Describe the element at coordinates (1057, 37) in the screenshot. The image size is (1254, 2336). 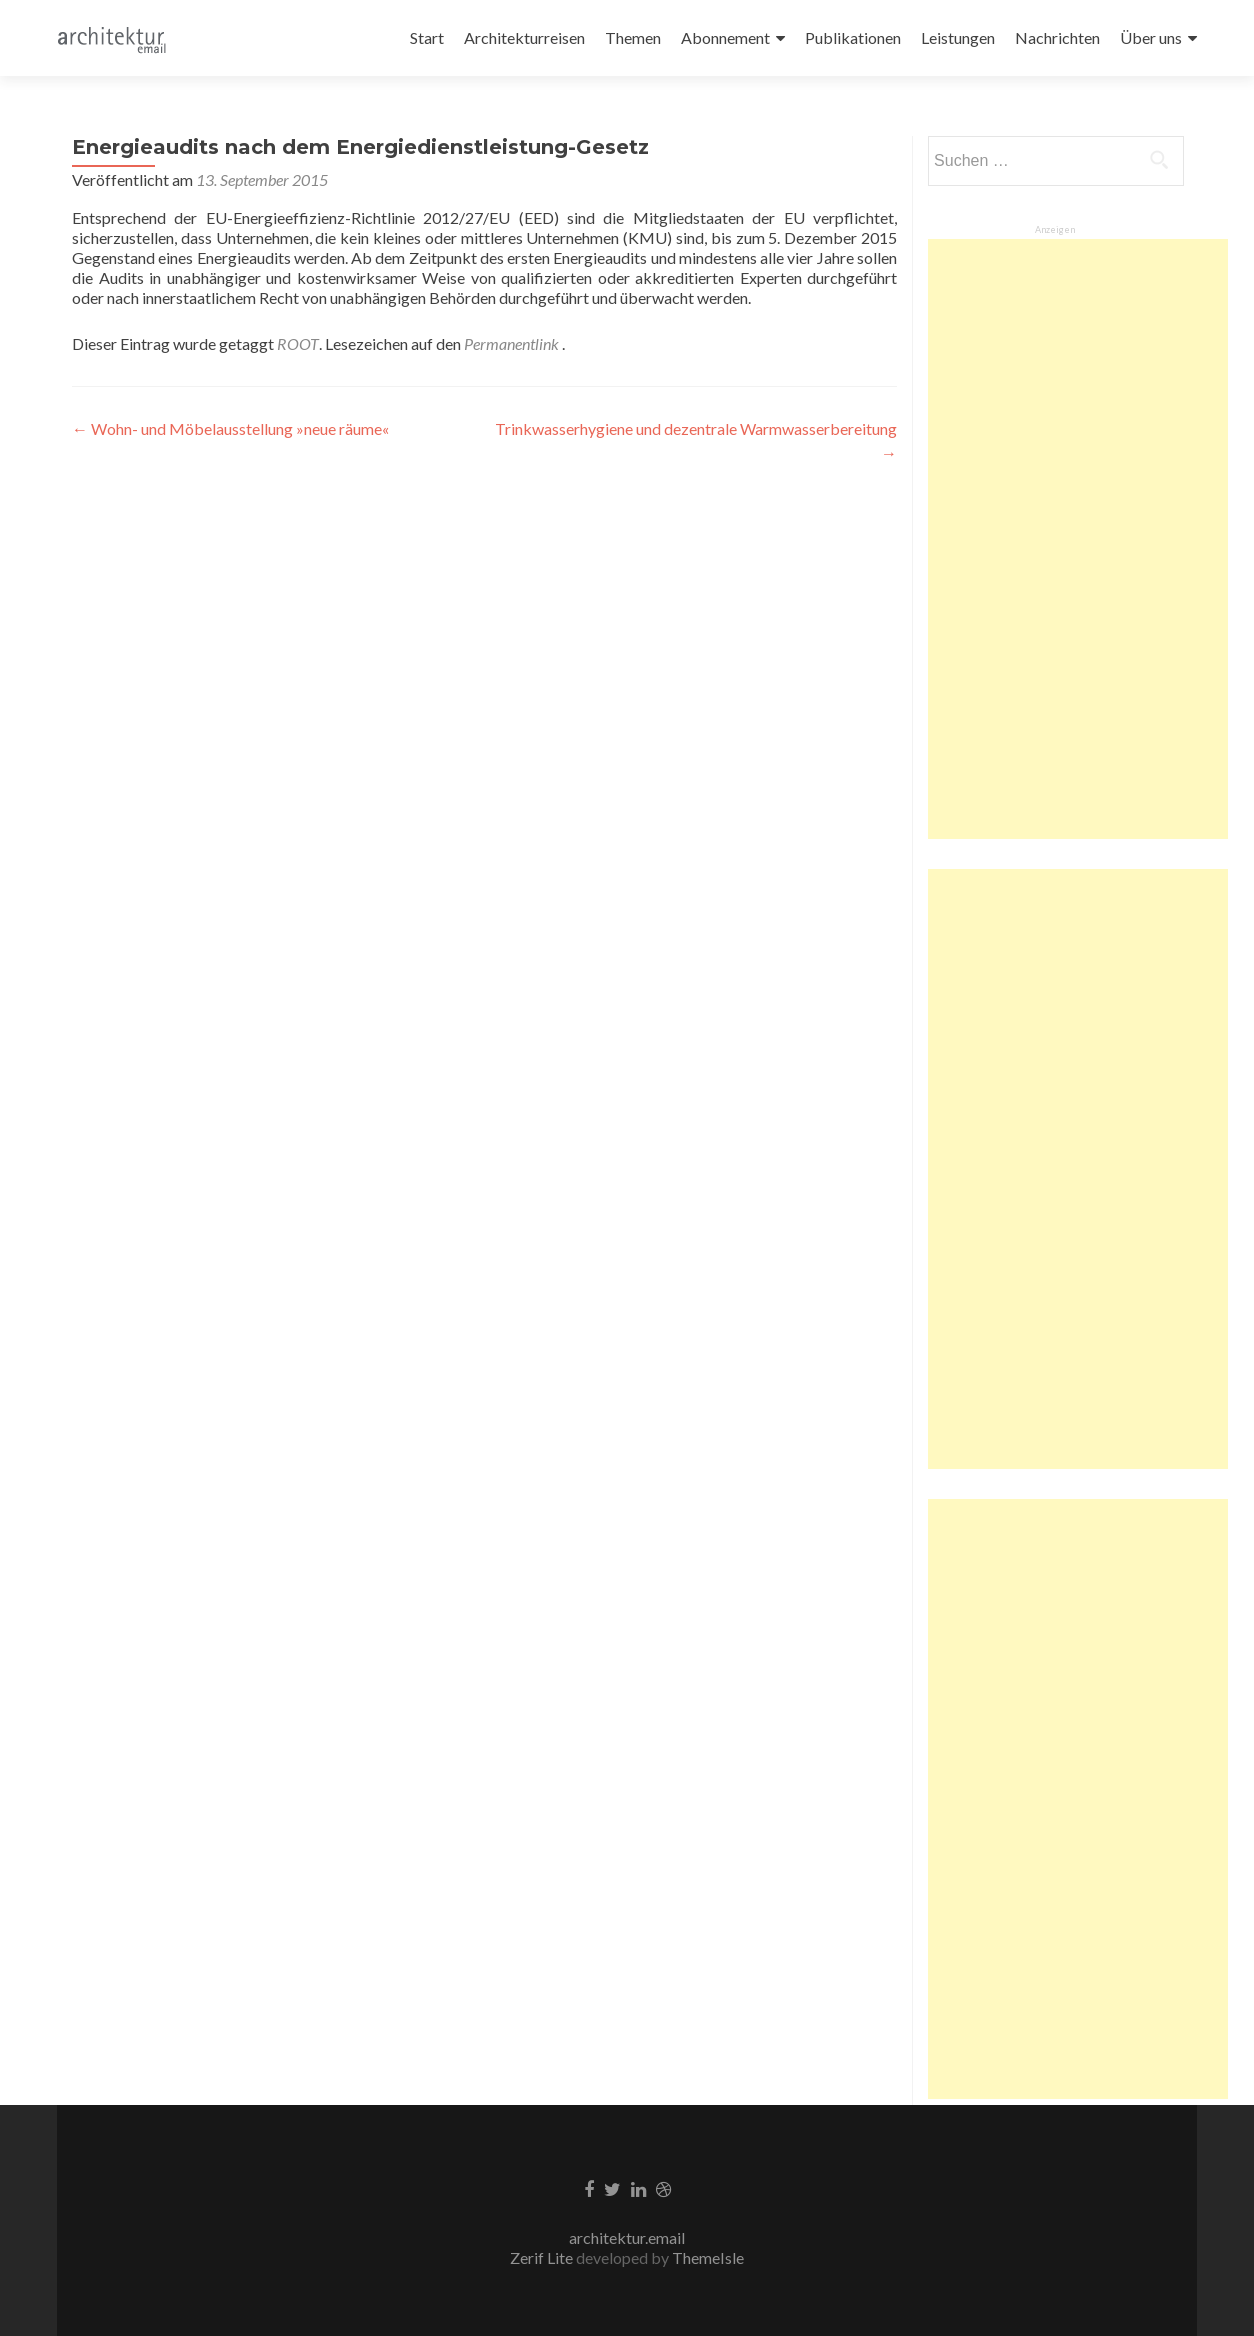
I see `Nachrichten` at that location.